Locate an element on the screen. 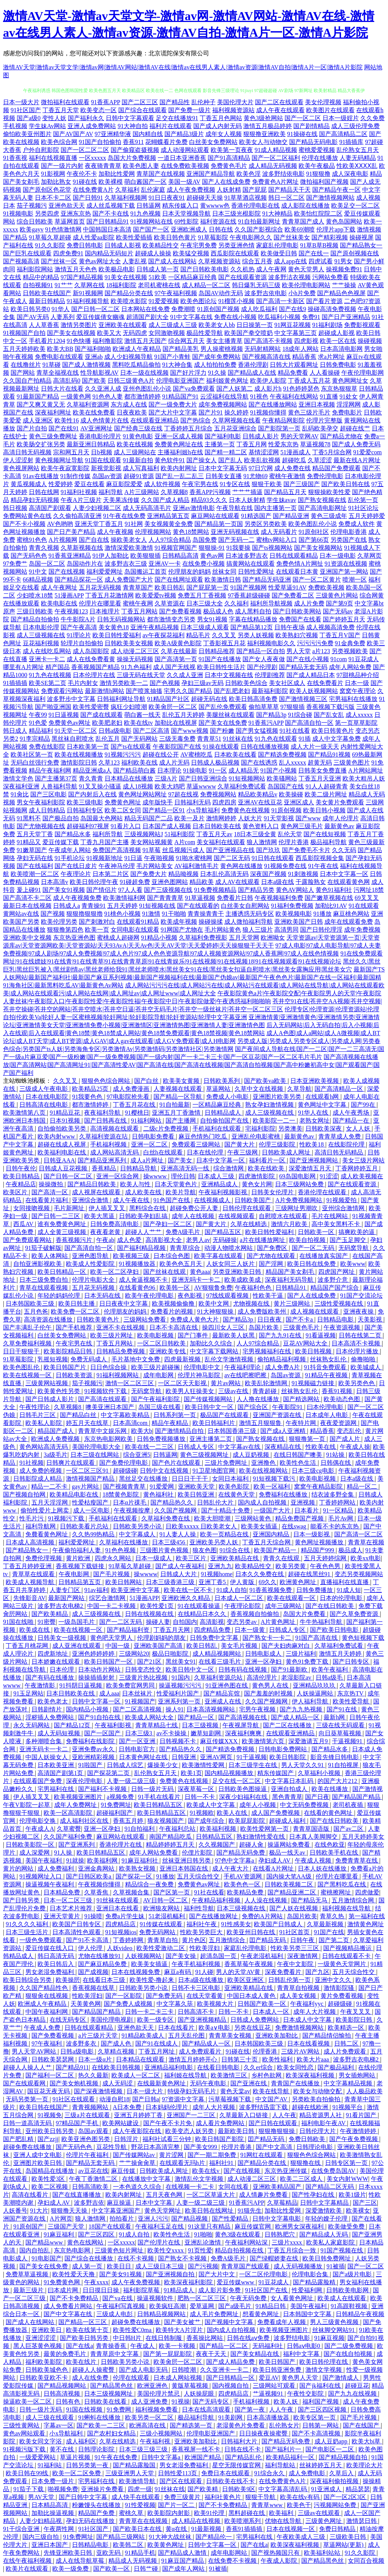 This screenshot has height=2576, width=388. 亚洲成人在线 is located at coordinates (223, 1701).